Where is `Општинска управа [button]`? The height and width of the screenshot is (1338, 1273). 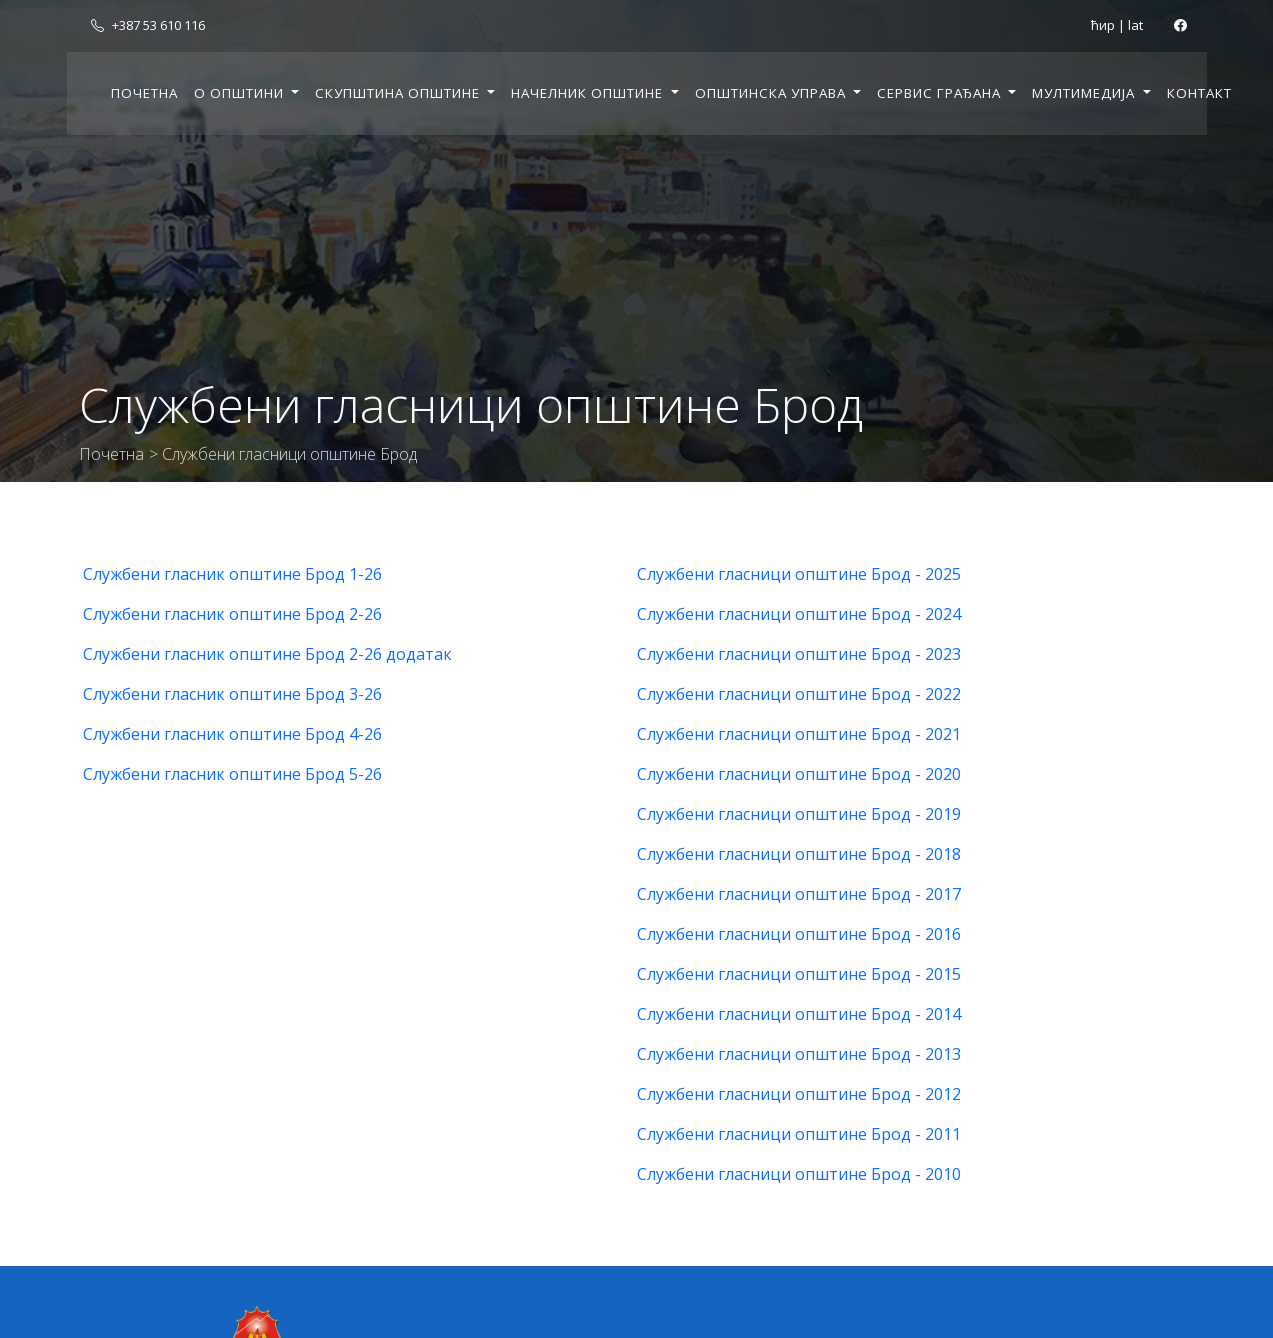 Општинска управа [button] is located at coordinates (772, 93).